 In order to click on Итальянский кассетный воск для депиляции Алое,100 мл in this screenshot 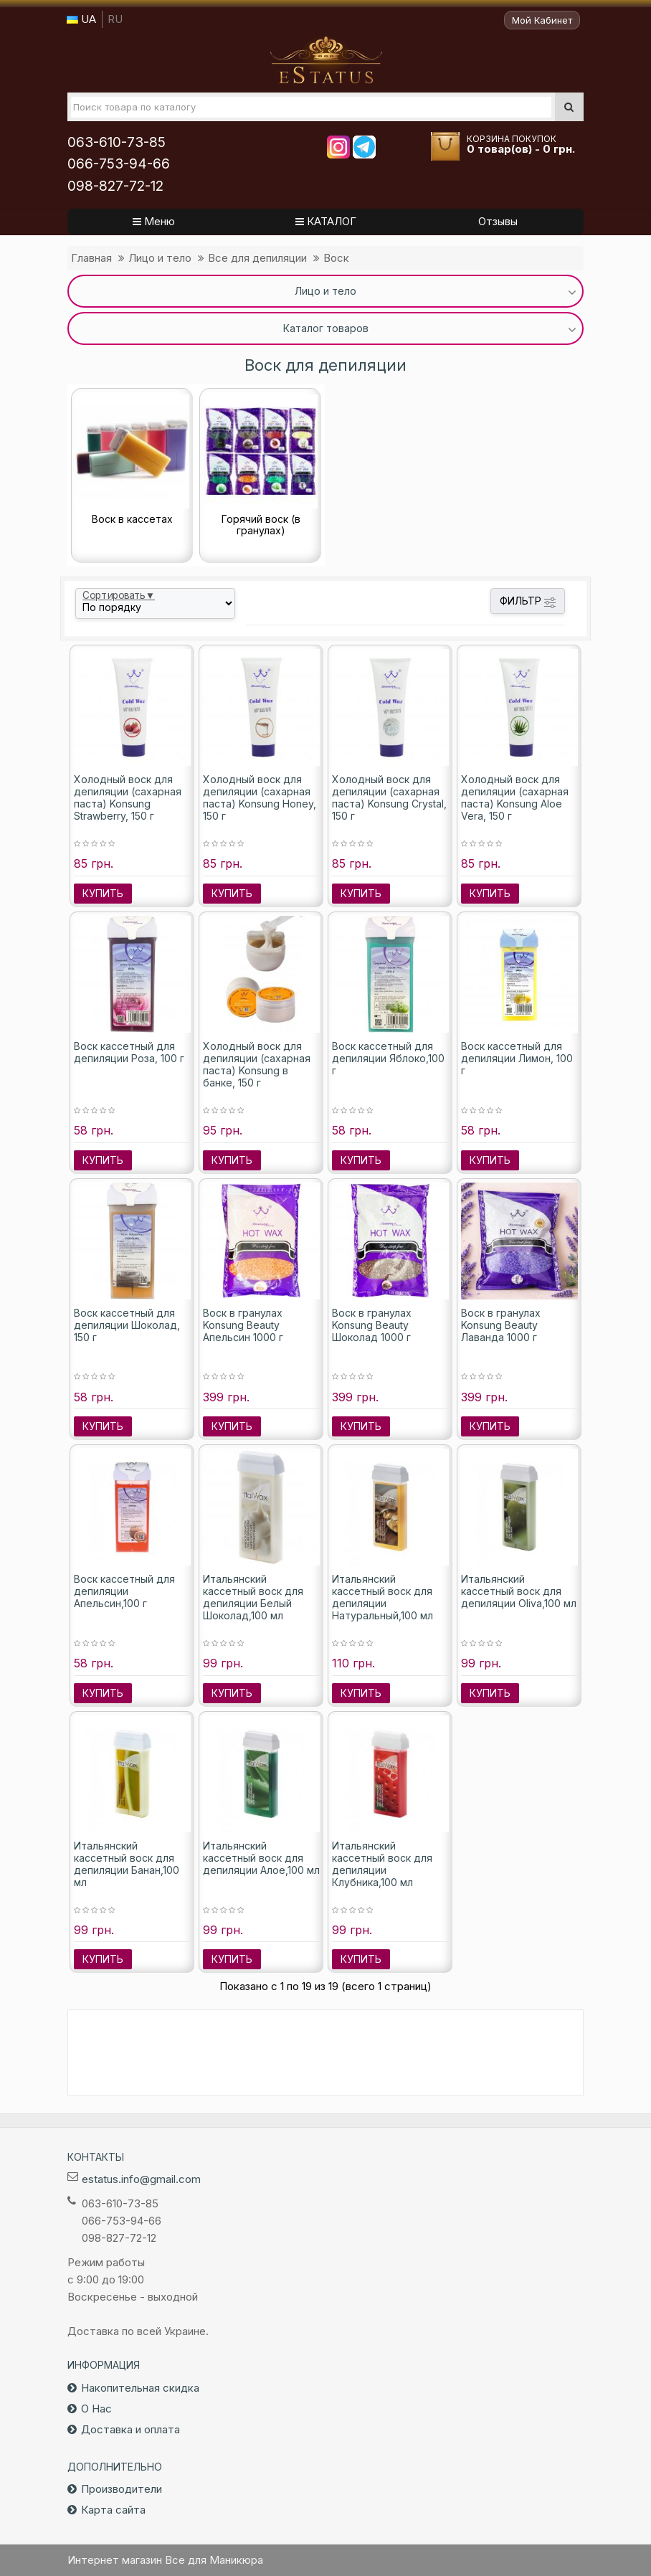, I will do `click(261, 1857)`.